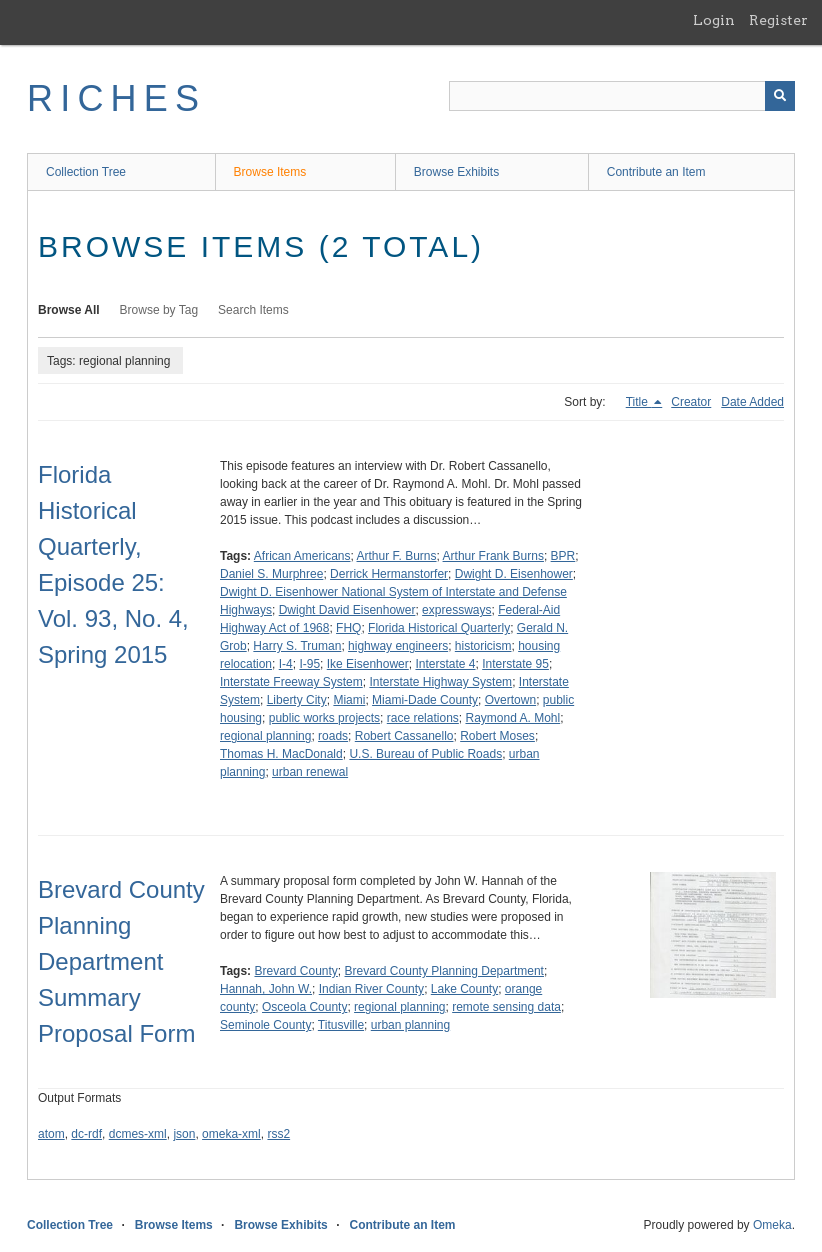  I want to click on Titusville, so click(341, 1025).